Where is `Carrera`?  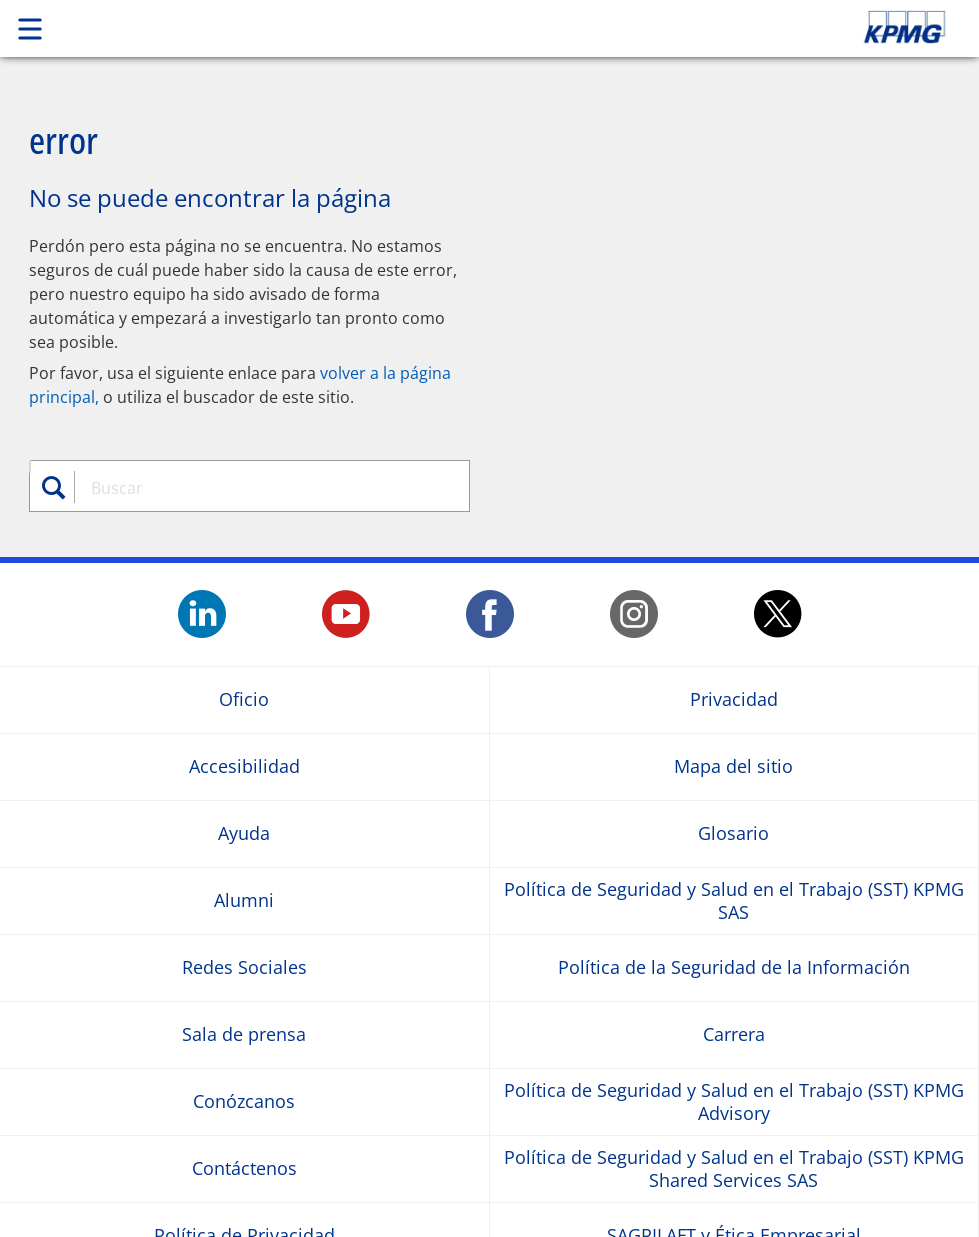 Carrera is located at coordinates (734, 1034).